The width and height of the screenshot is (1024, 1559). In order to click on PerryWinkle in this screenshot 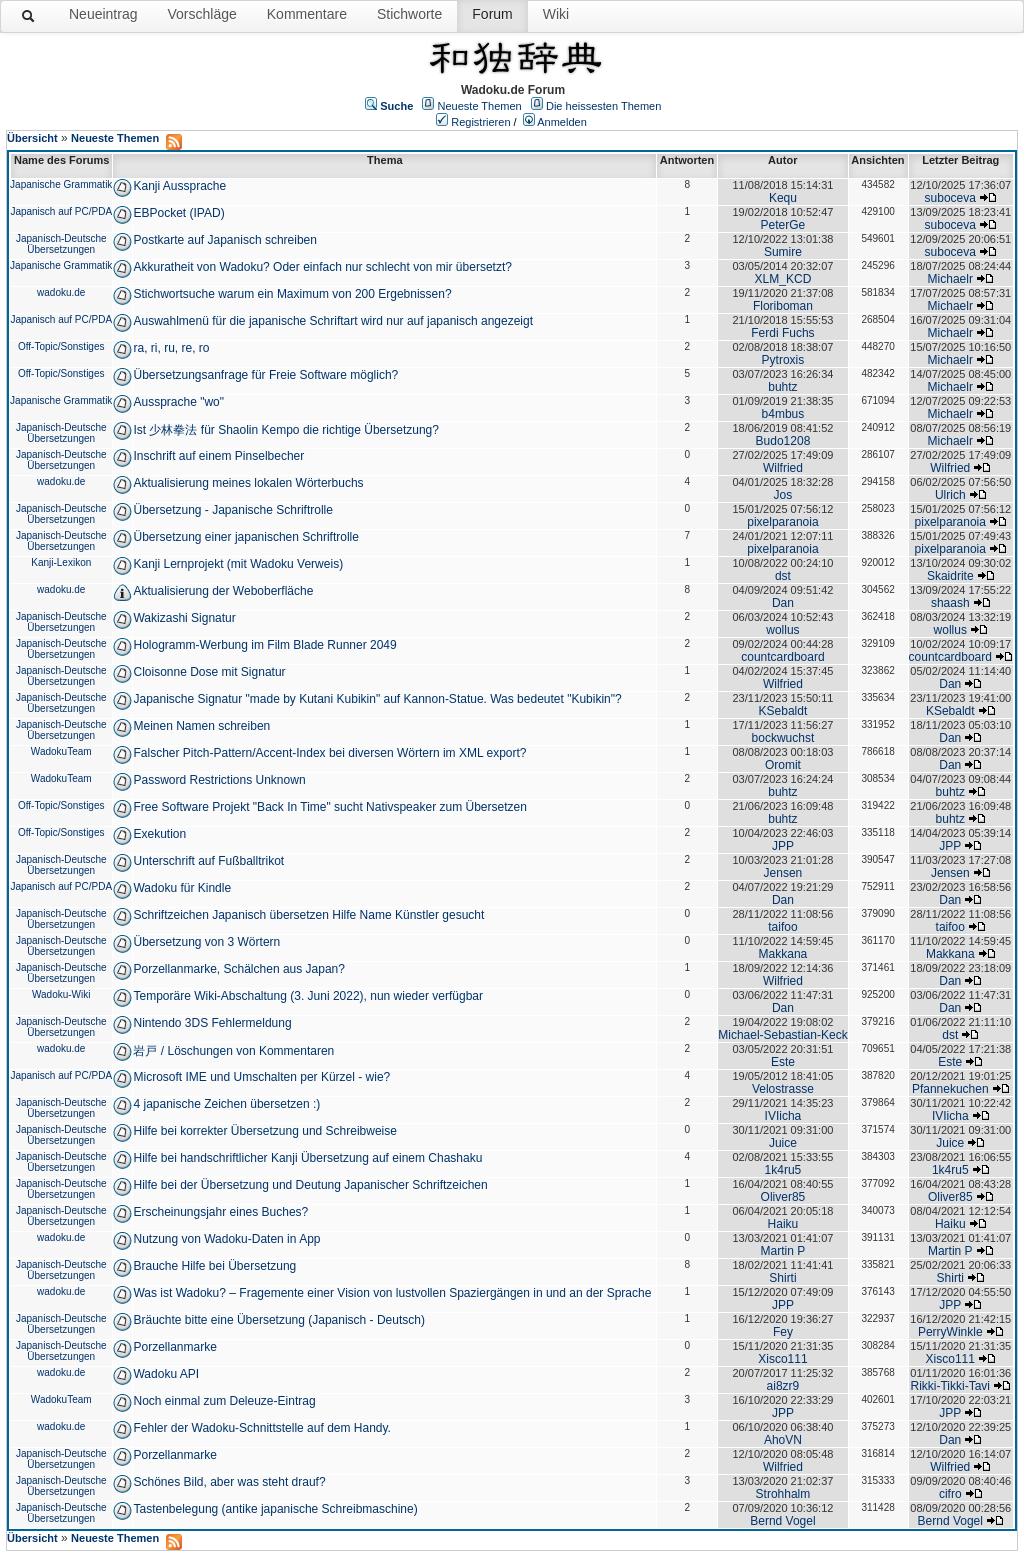, I will do `click(950, 1332)`.